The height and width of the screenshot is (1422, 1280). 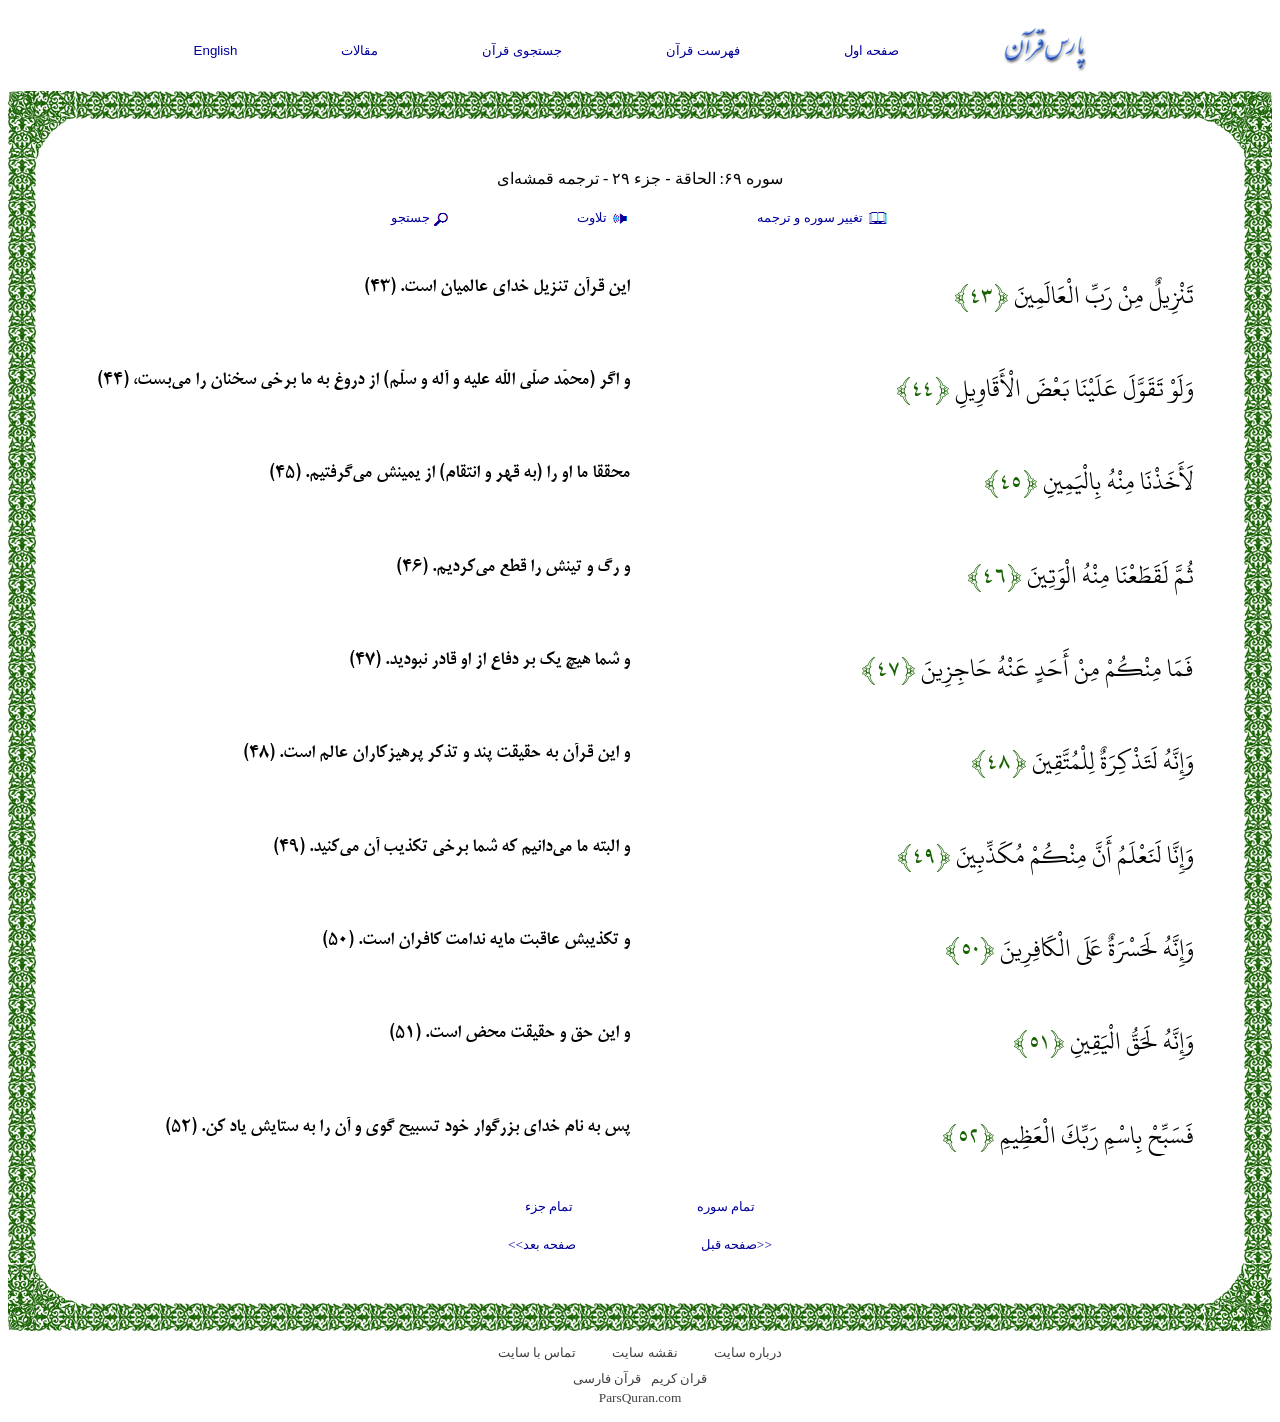 I want to click on صفحه بعد>>, so click(x=542, y=1244).